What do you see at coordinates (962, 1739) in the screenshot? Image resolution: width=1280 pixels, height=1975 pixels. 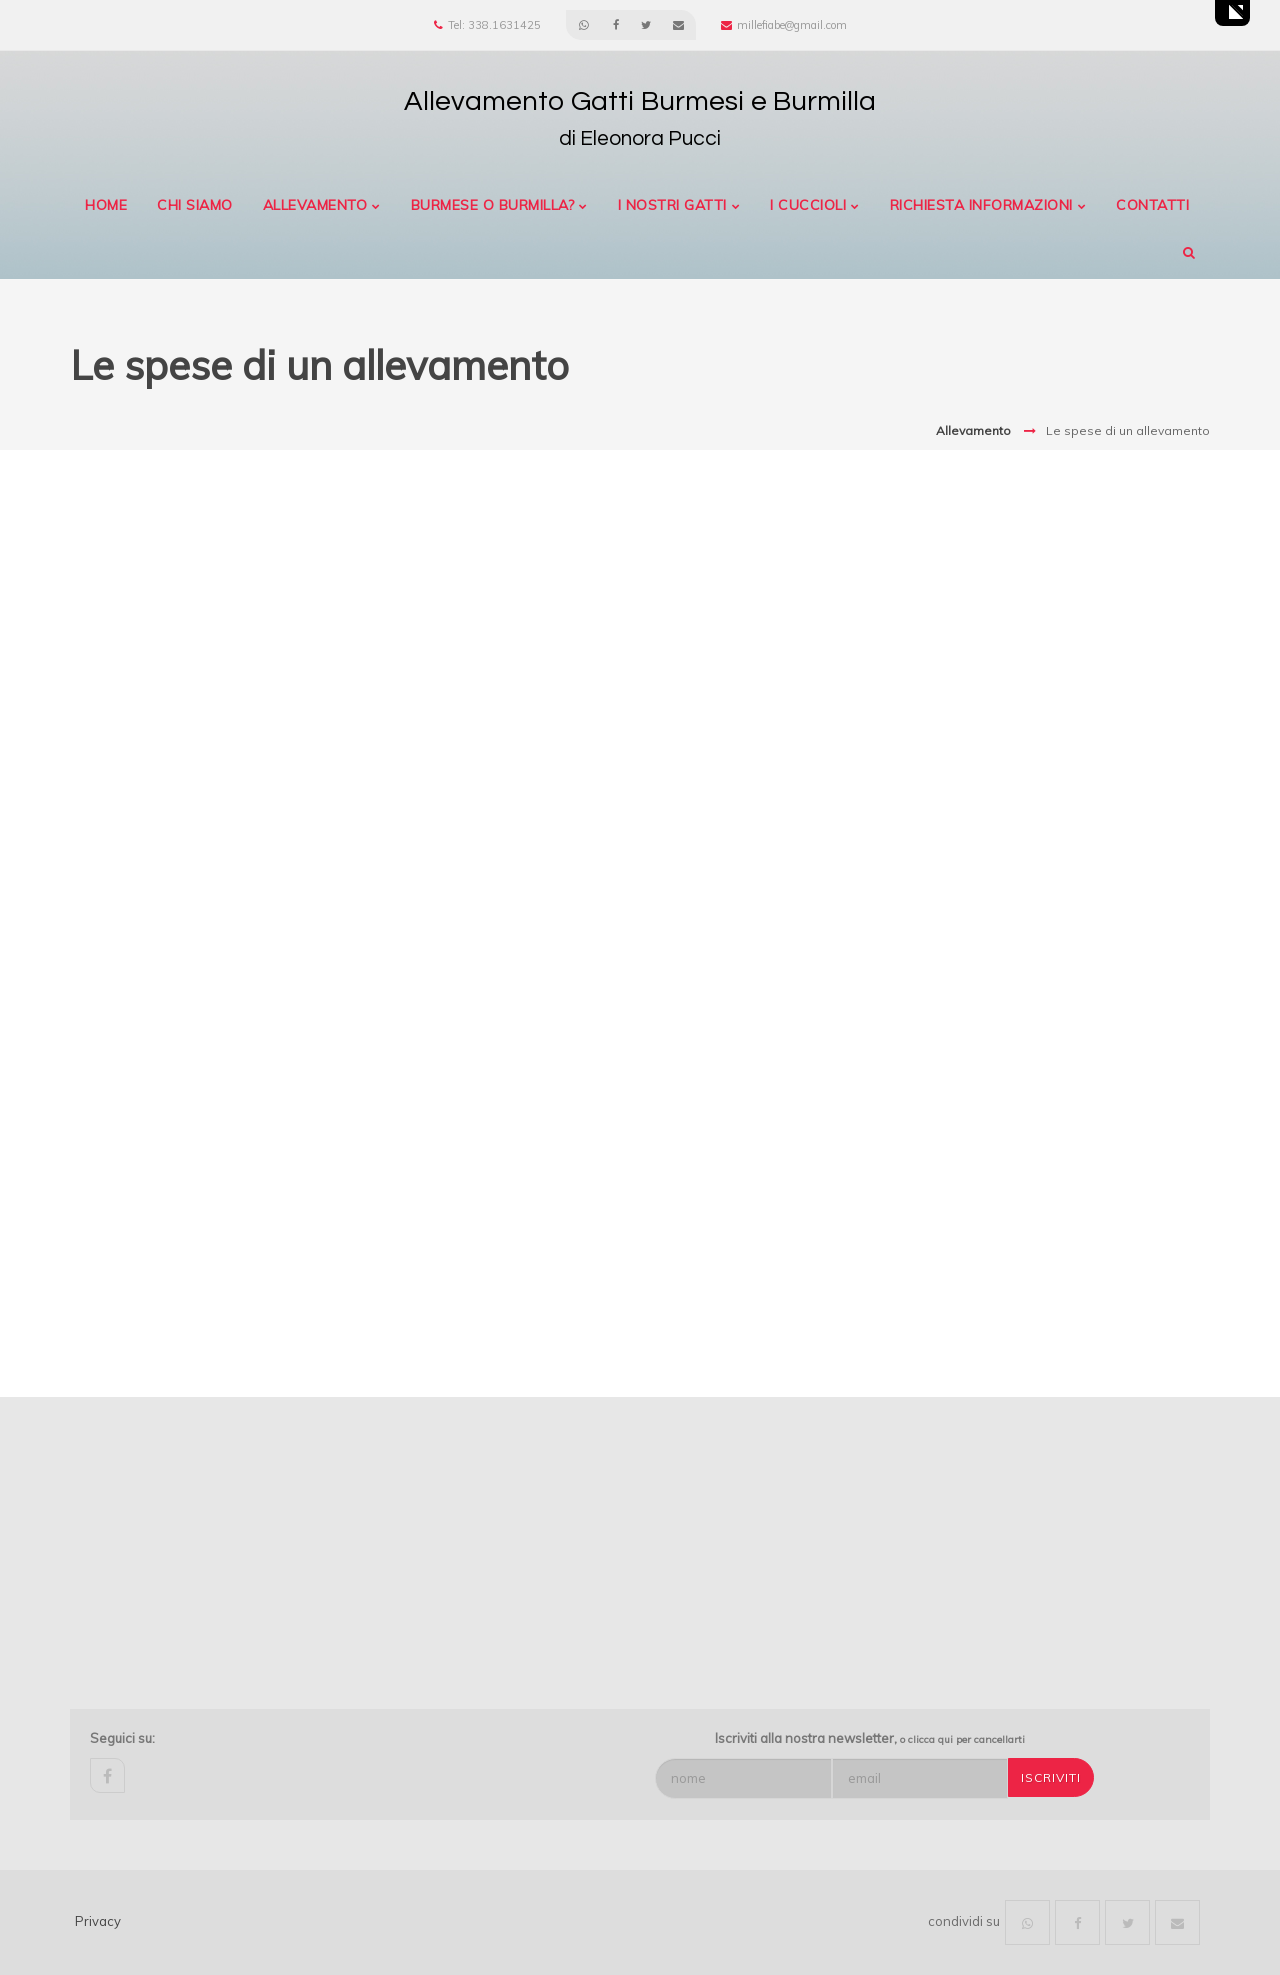 I see `o clicca qui per cancellarti` at bounding box center [962, 1739].